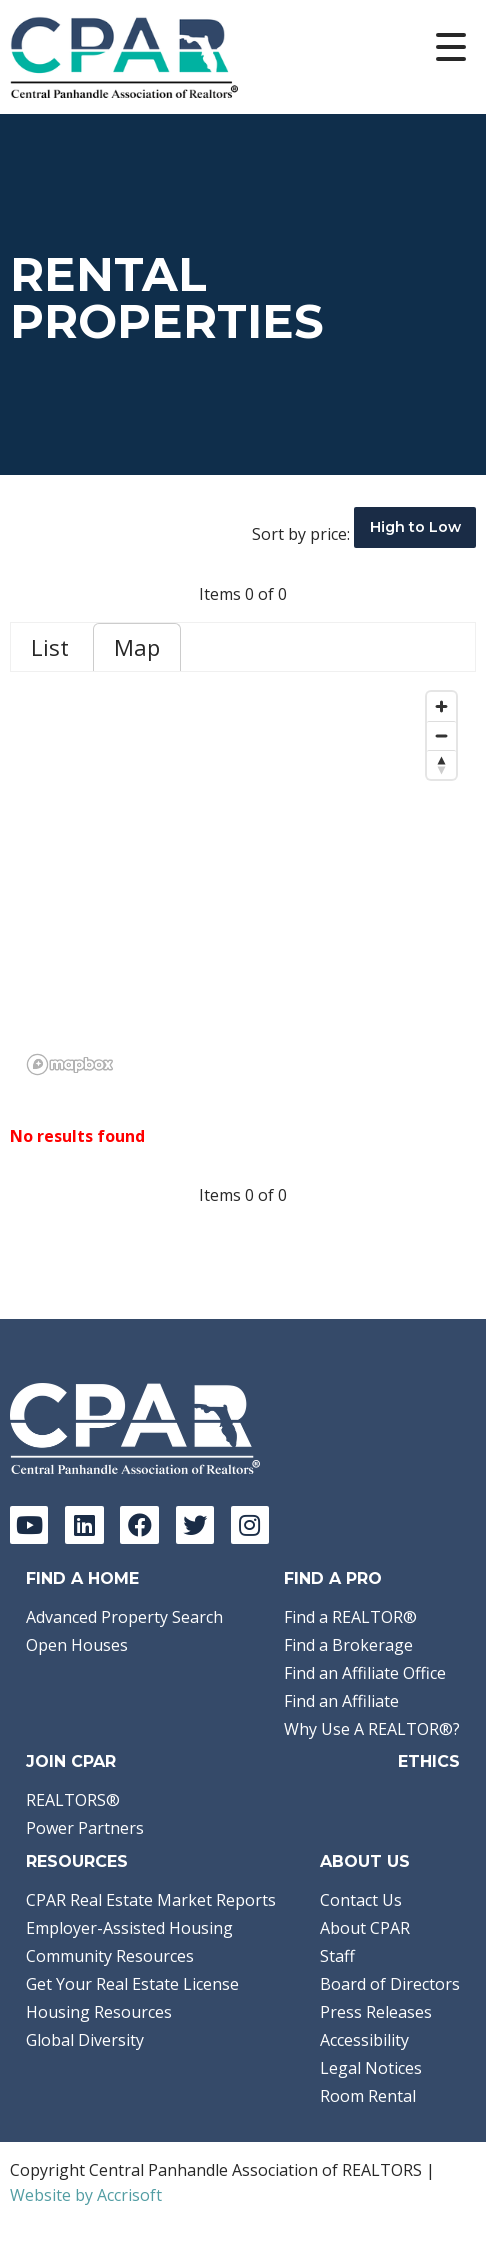 Image resolution: width=486 pixels, height=2241 pixels. I want to click on Find an Affiliate, so click(341, 1701).